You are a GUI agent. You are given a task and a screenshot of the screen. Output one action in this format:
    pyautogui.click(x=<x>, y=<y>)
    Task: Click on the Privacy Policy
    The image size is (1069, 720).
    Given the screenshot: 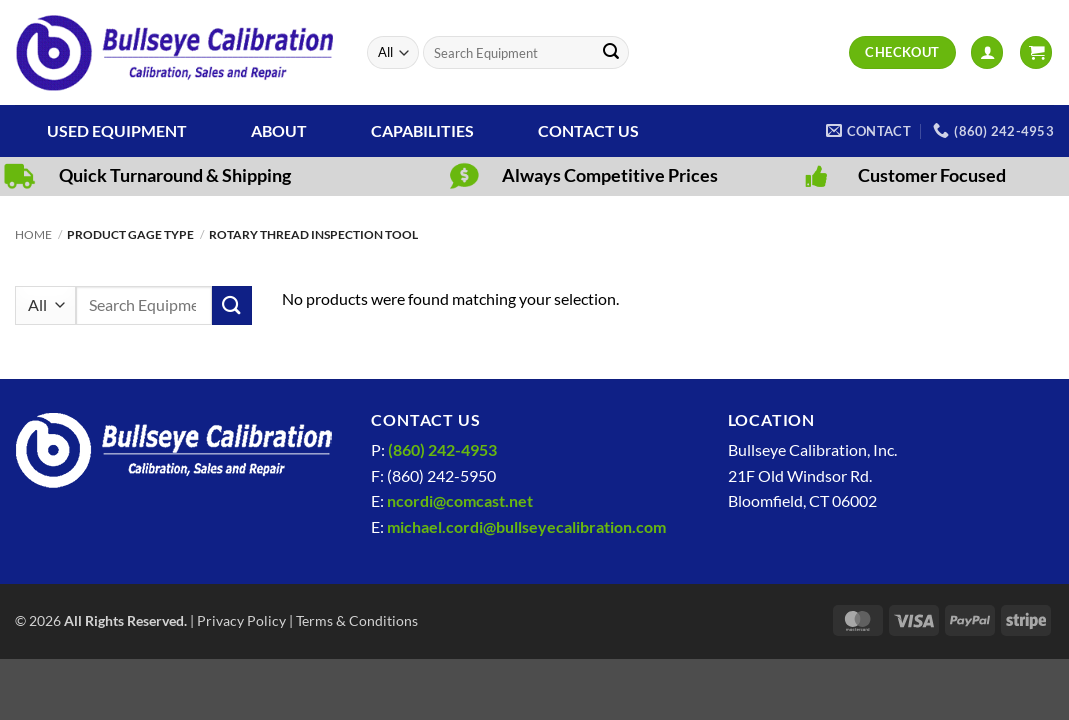 What is the action you would take?
    pyautogui.click(x=241, y=620)
    